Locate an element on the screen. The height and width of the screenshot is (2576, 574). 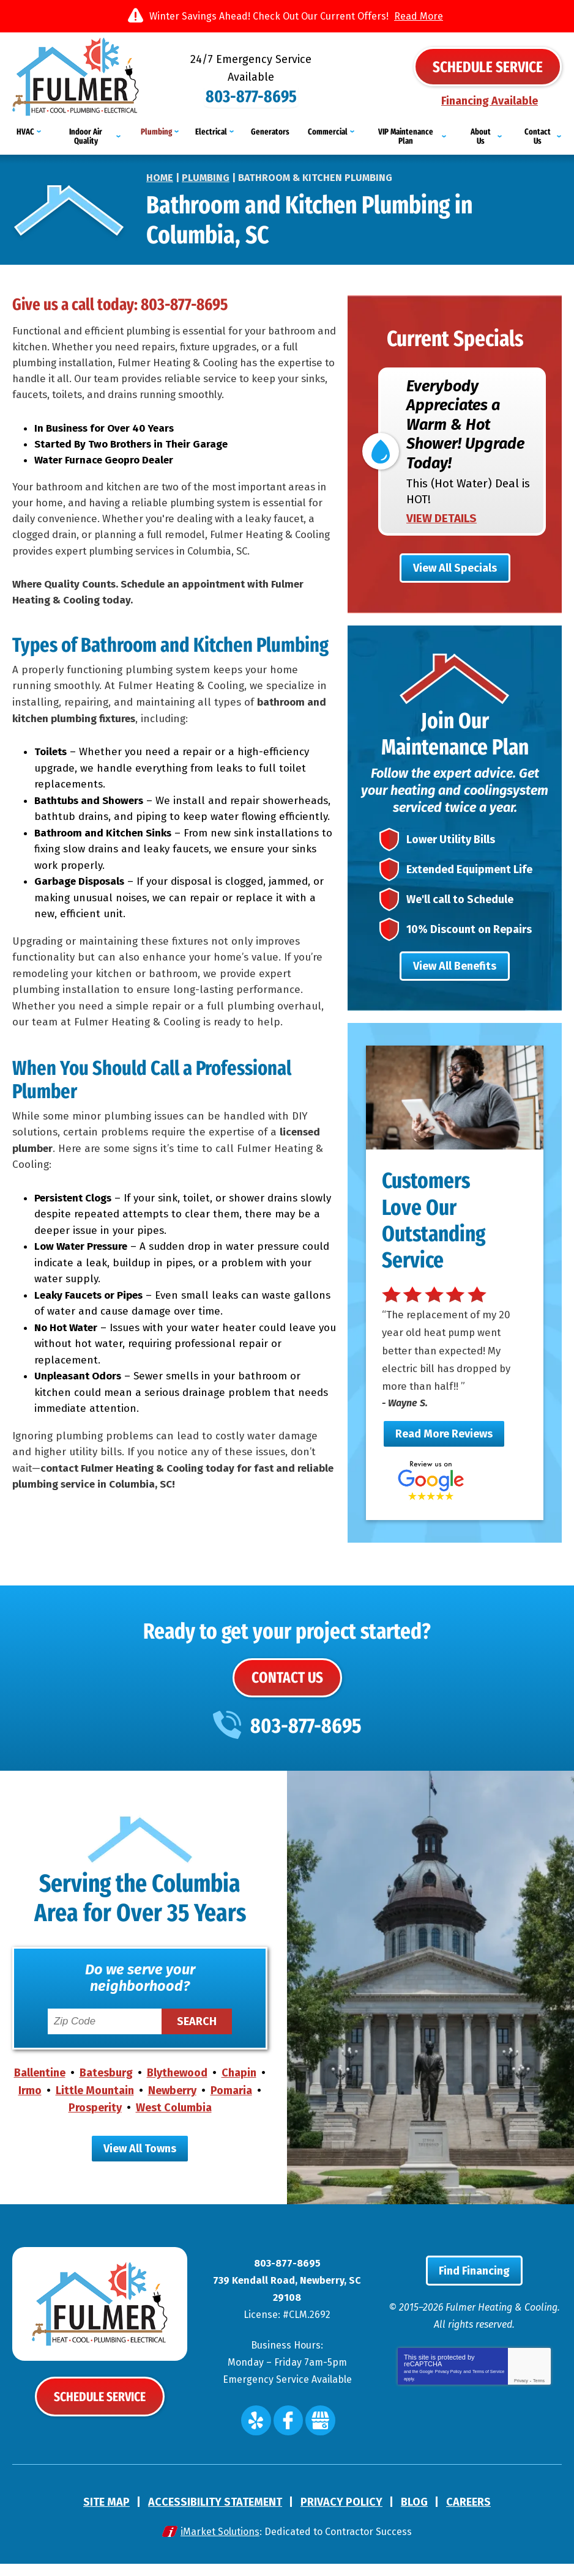
View All Specials is located at coordinates (455, 561).